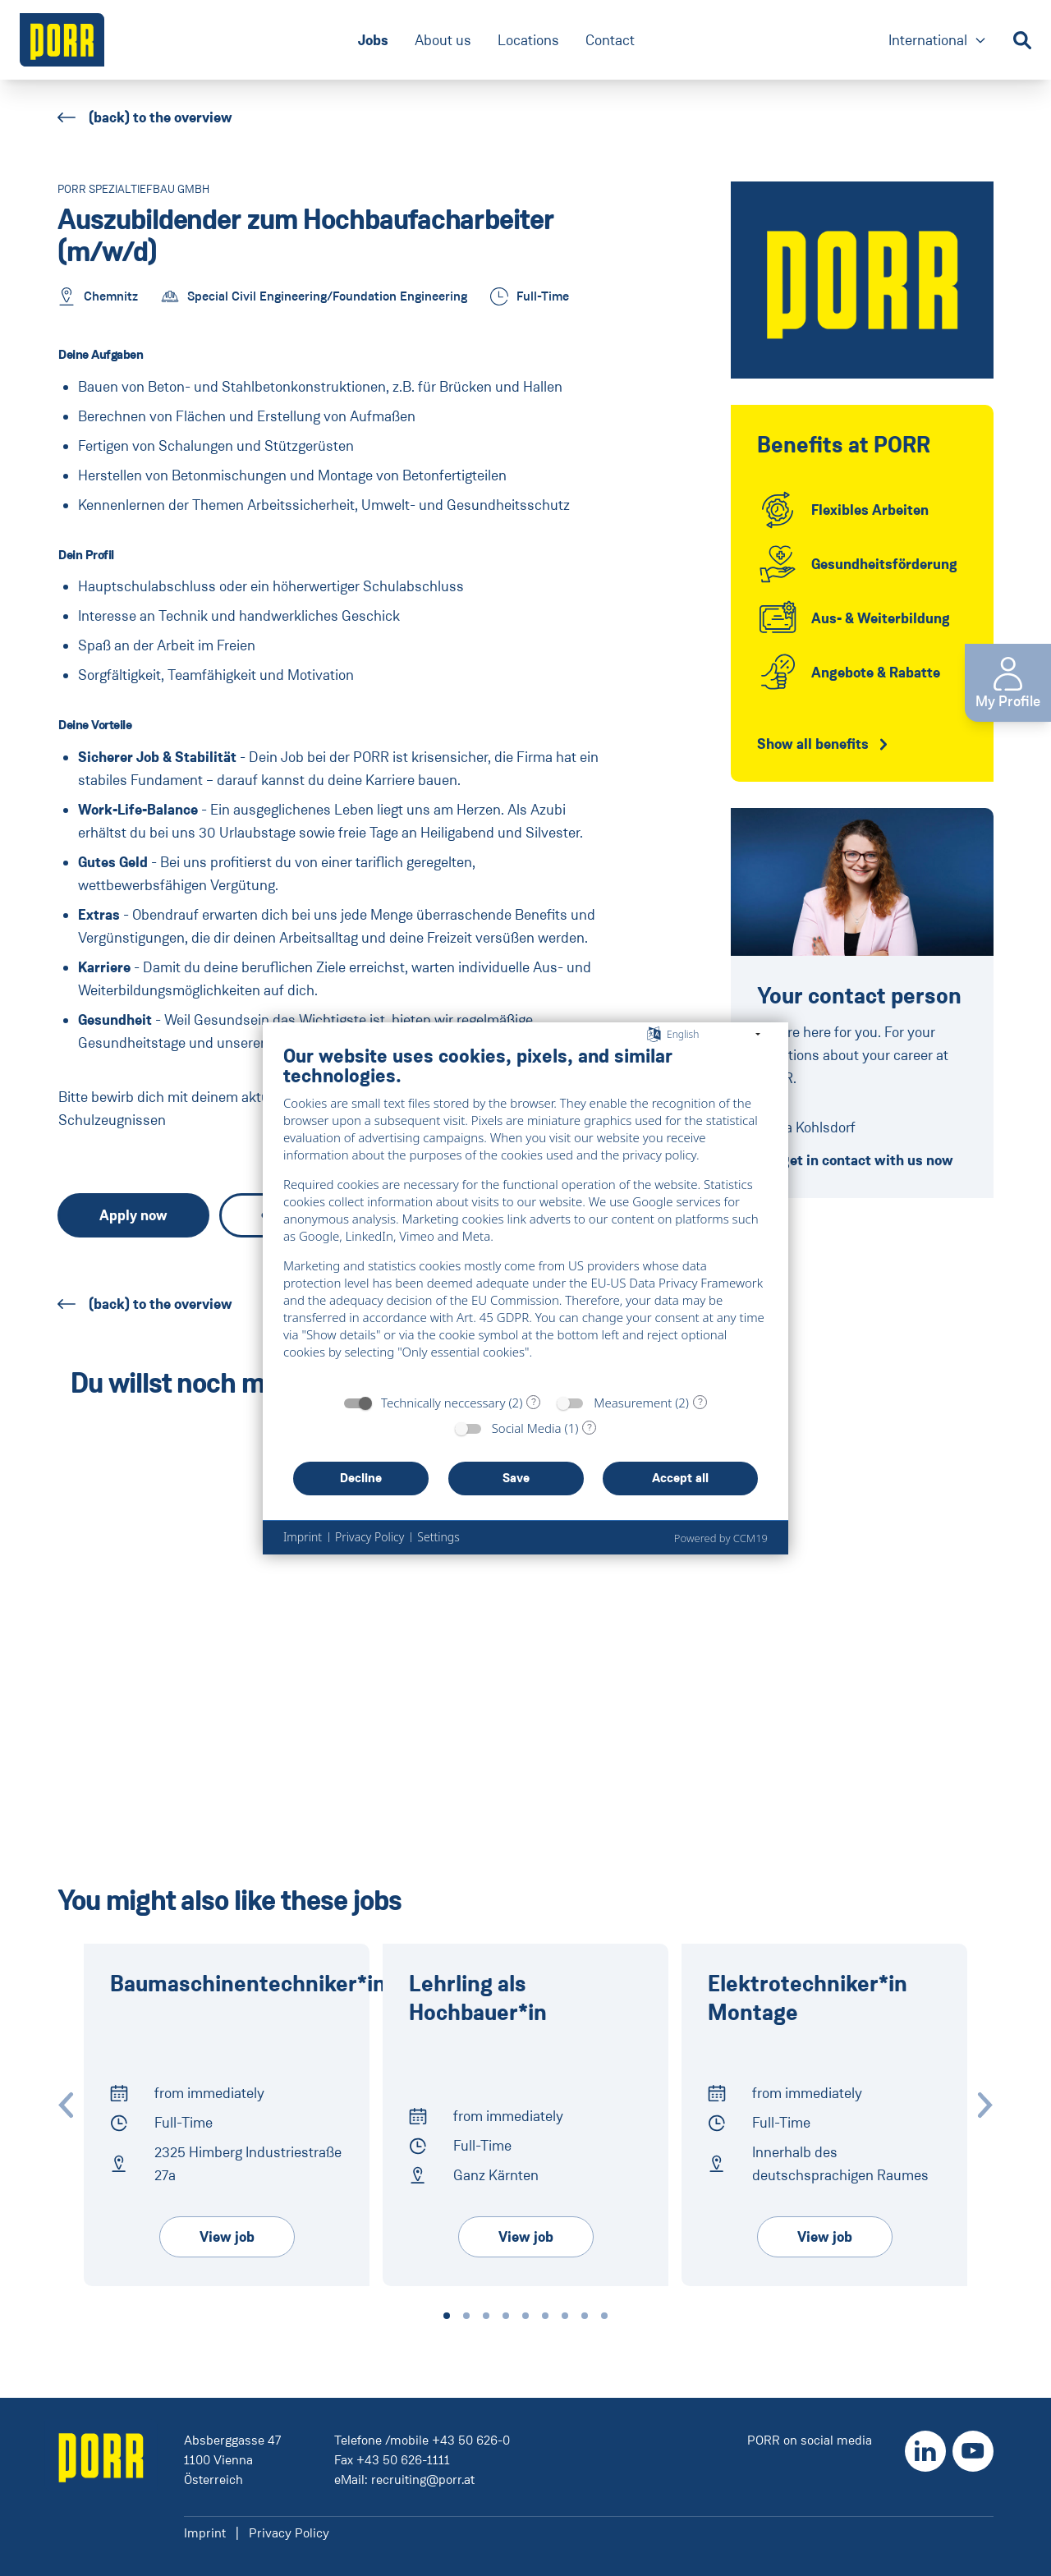 The image size is (1051, 2576). What do you see at coordinates (516, 1477) in the screenshot?
I see `Save` at bounding box center [516, 1477].